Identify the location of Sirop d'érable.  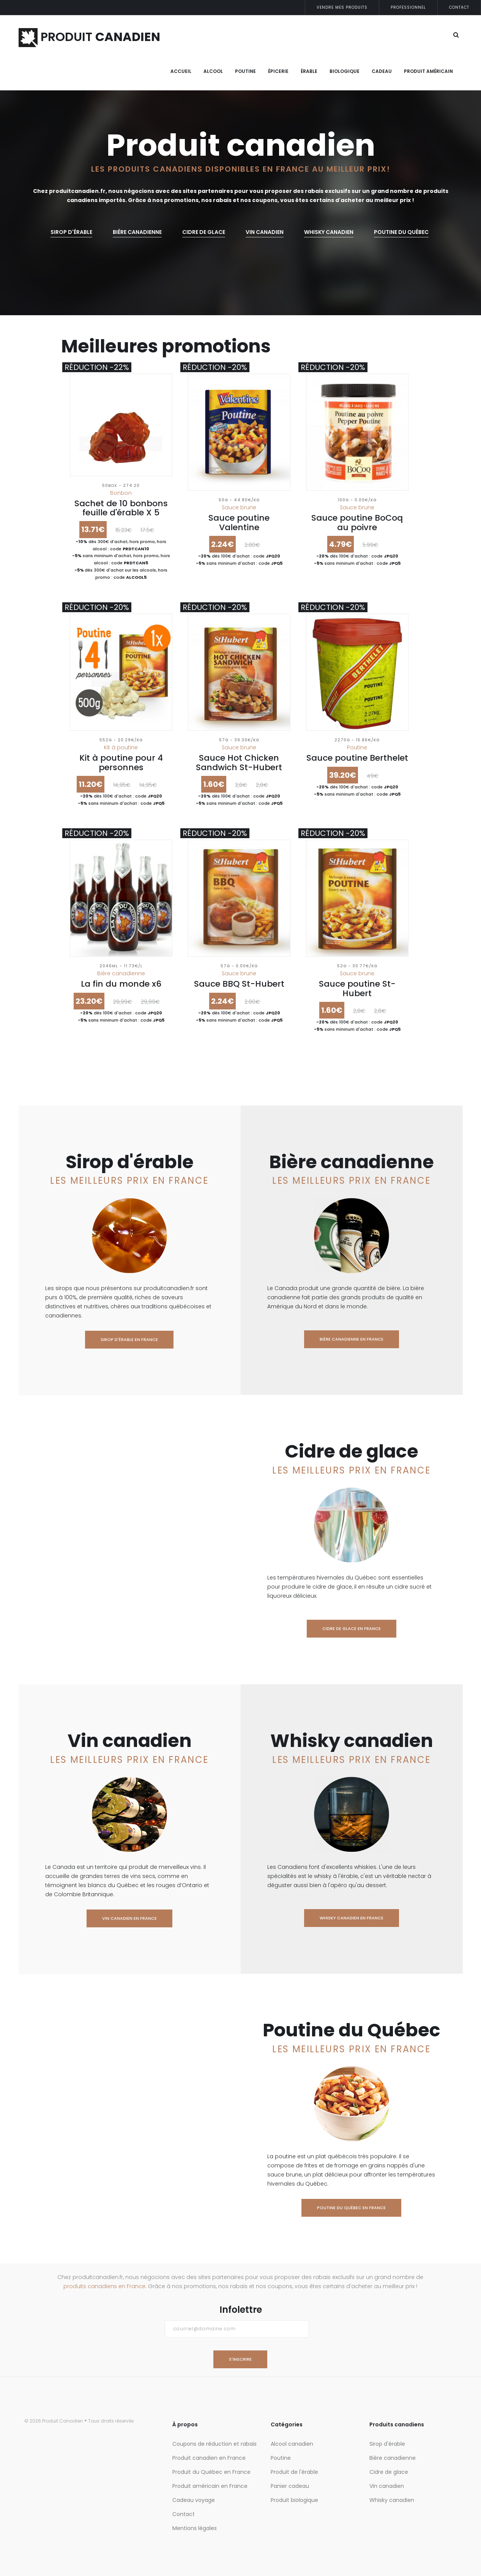
(71, 232).